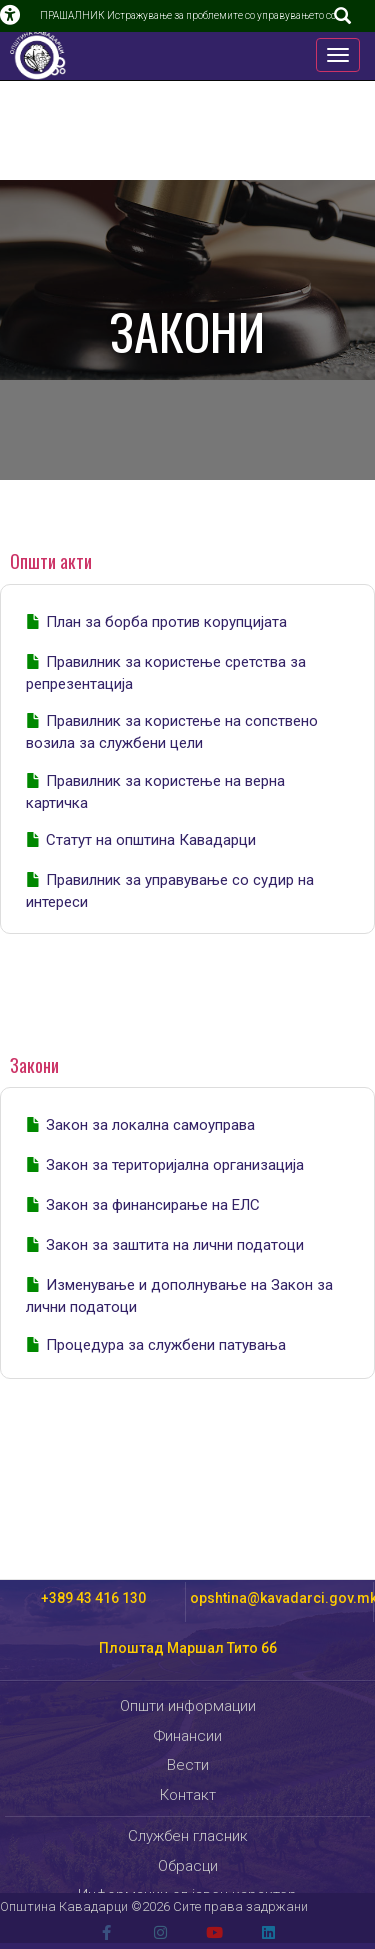 This screenshot has width=375, height=1949. Describe the element at coordinates (151, 840) in the screenshot. I see `Статут на општина Кавадарци` at that location.